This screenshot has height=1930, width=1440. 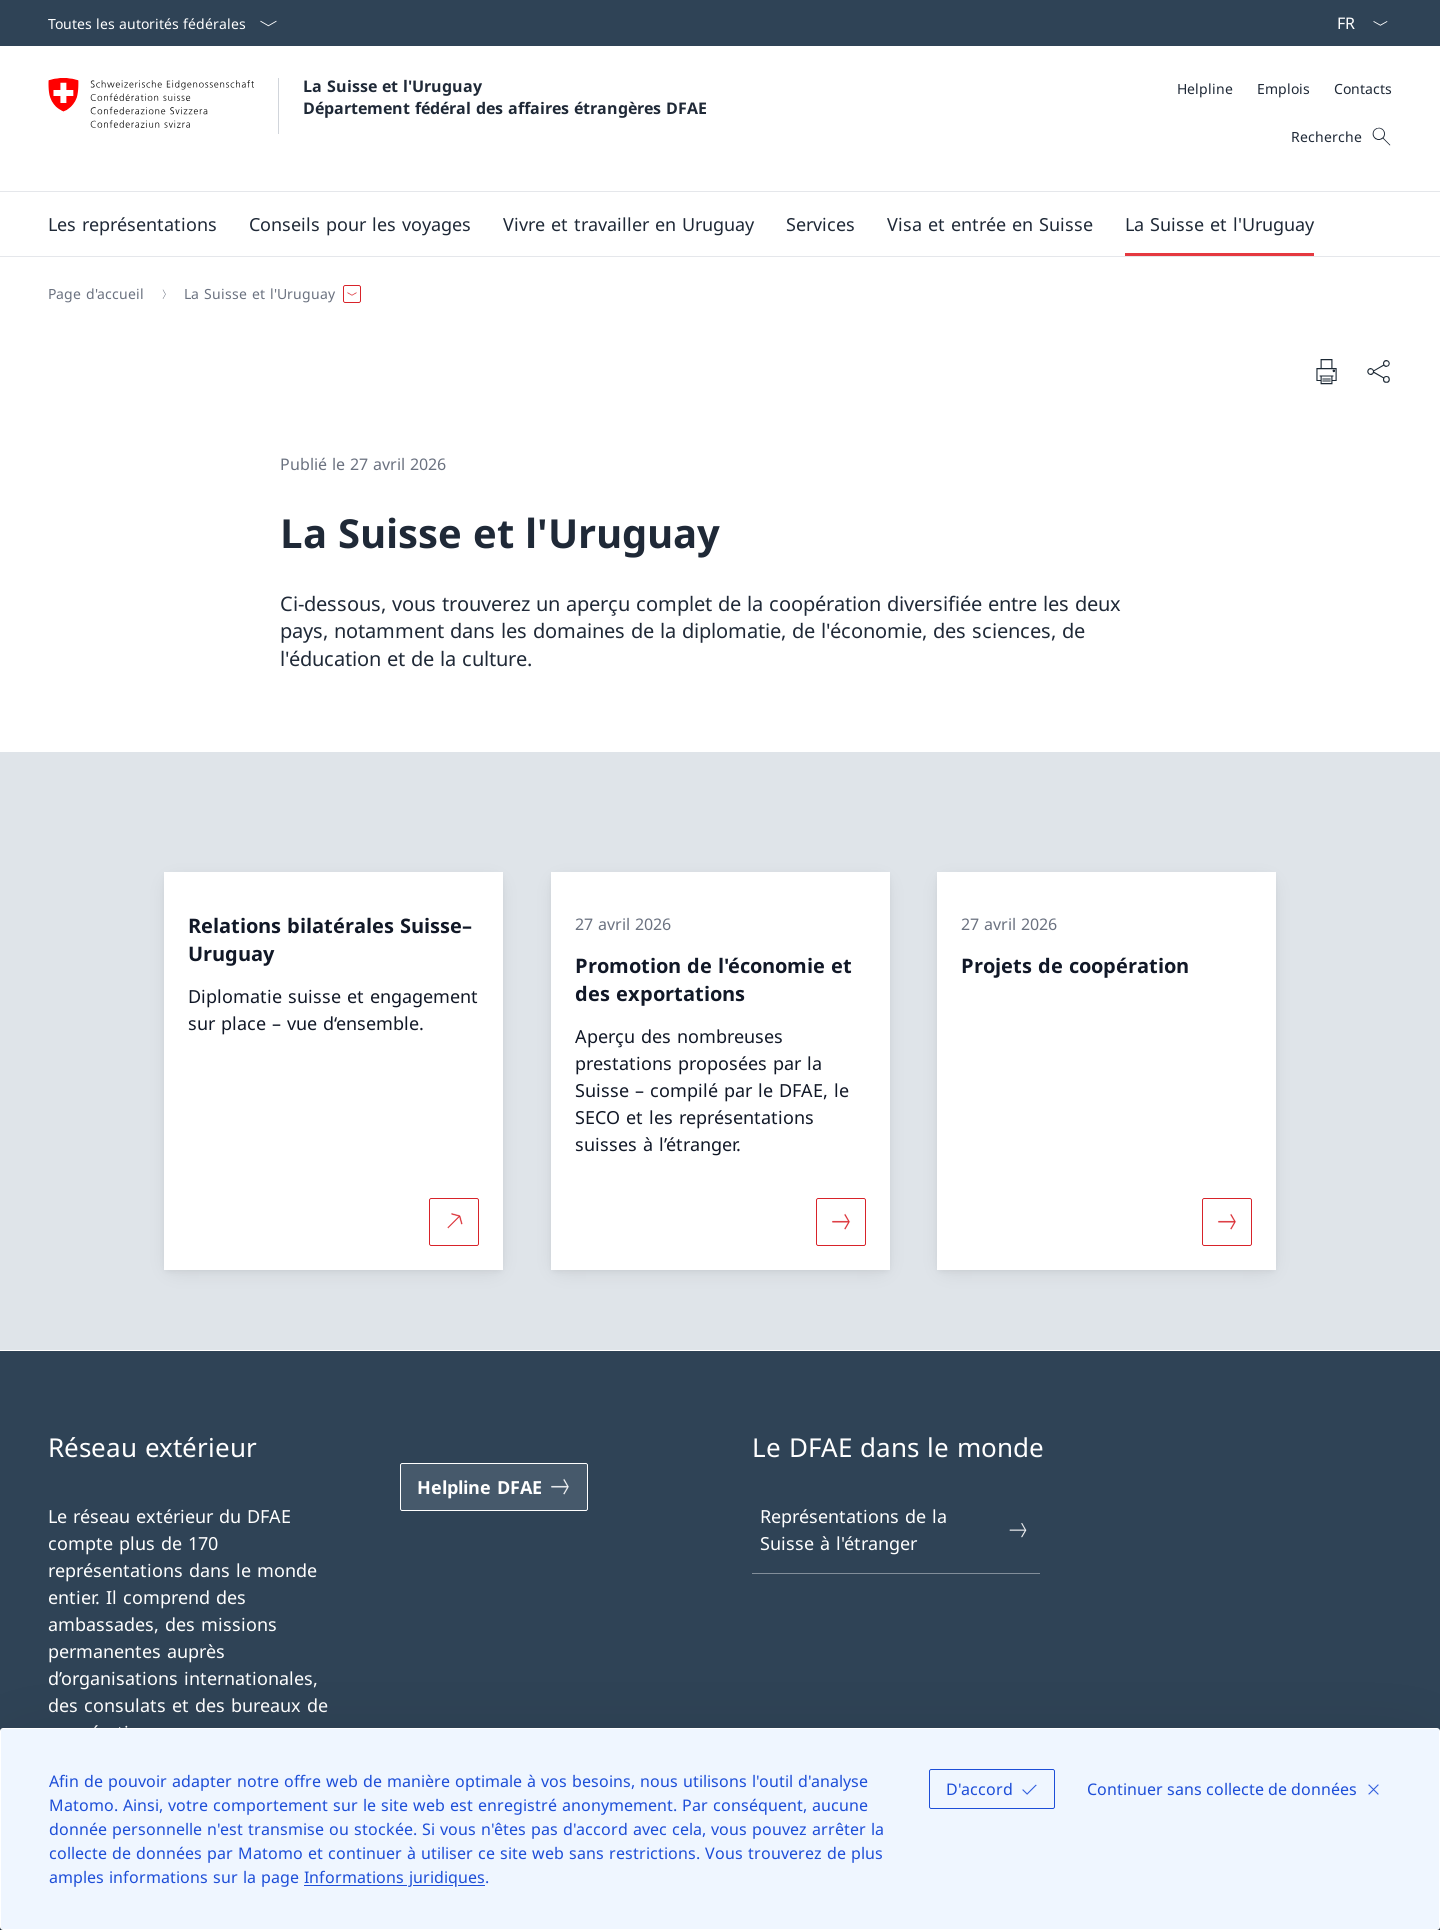 What do you see at coordinates (1378, 371) in the screenshot?
I see `[Partager]` at bounding box center [1378, 371].